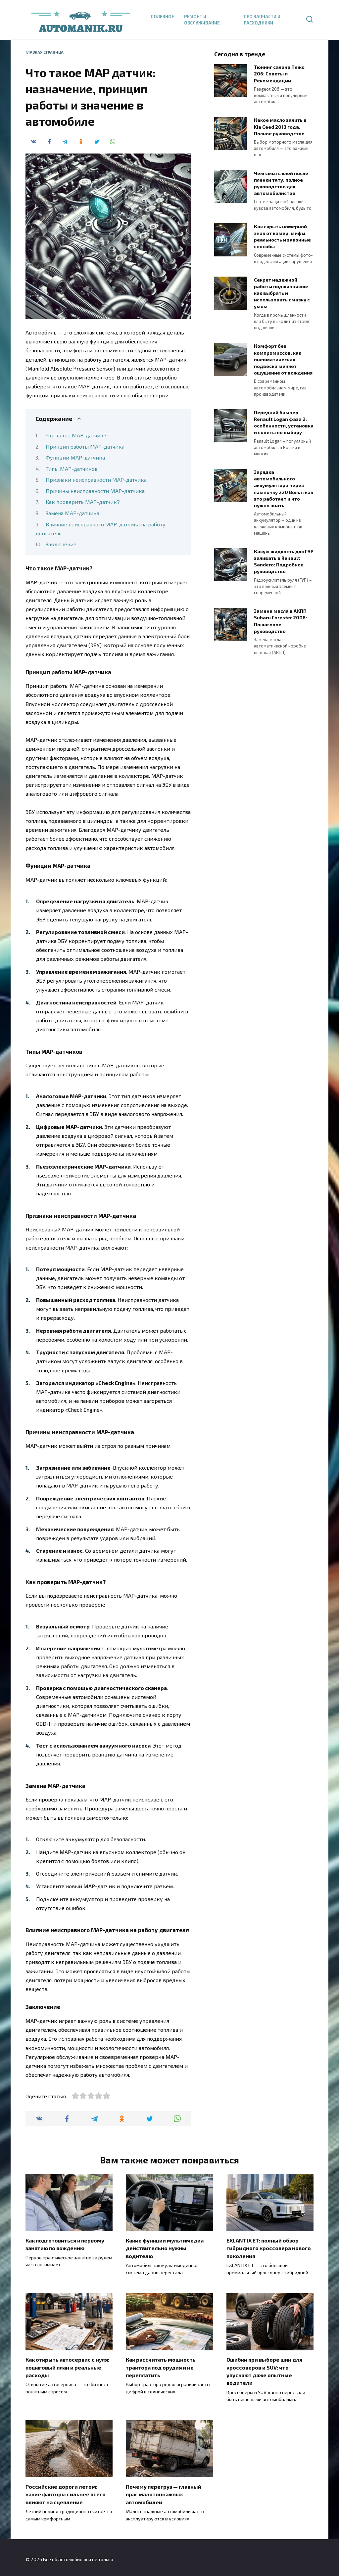  What do you see at coordinates (72, 469) in the screenshot?
I see `Типы MAP-датчиков` at bounding box center [72, 469].